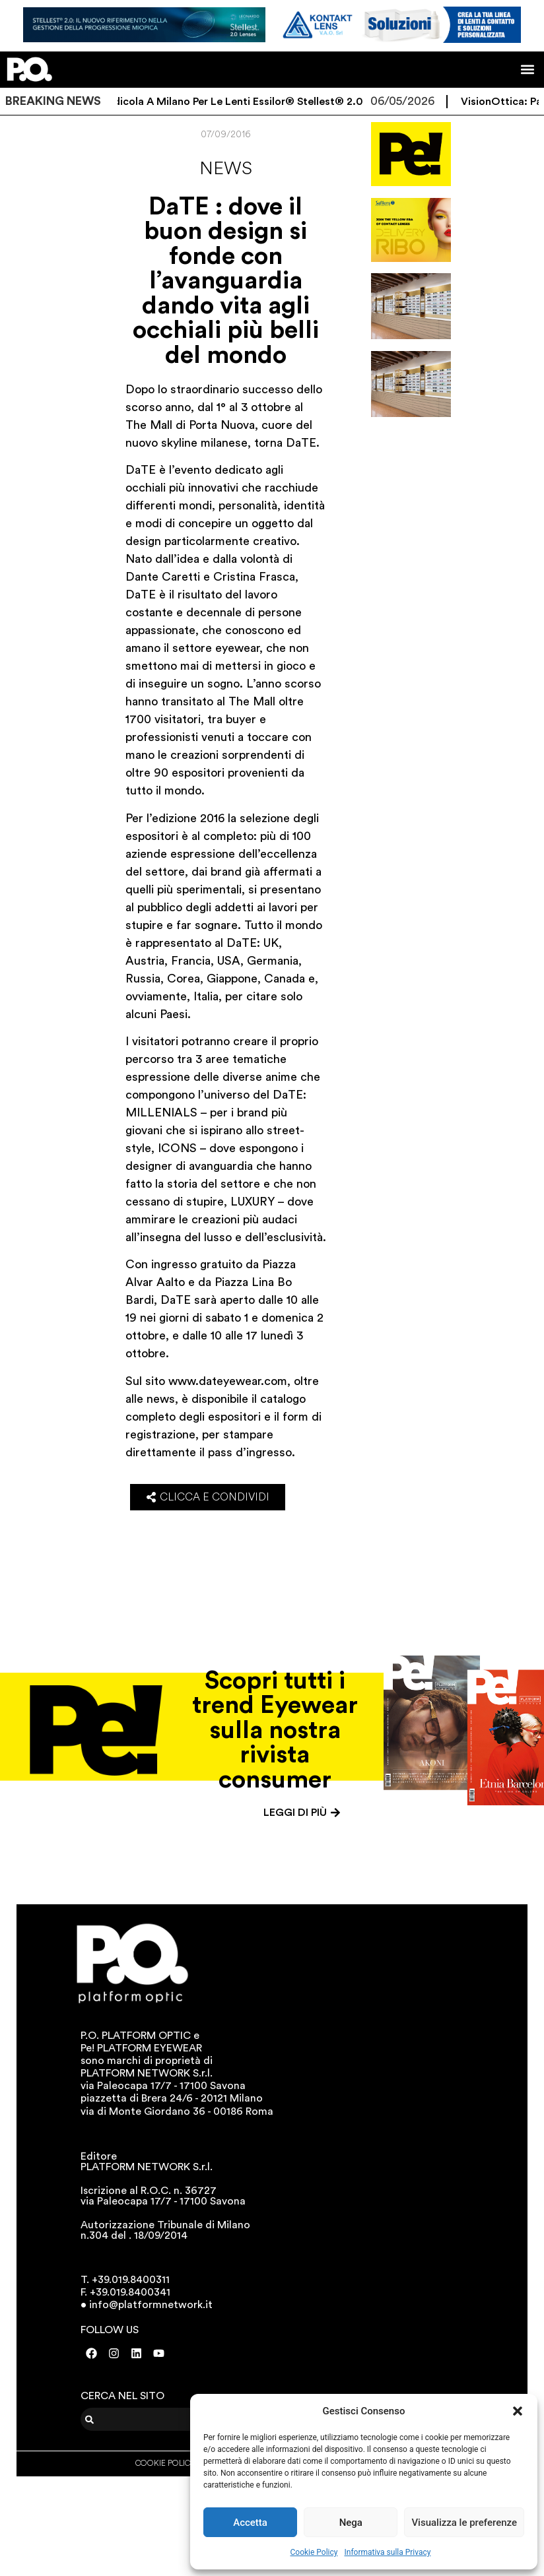 The image size is (544, 2576). What do you see at coordinates (350, 2522) in the screenshot?
I see `Nega` at bounding box center [350, 2522].